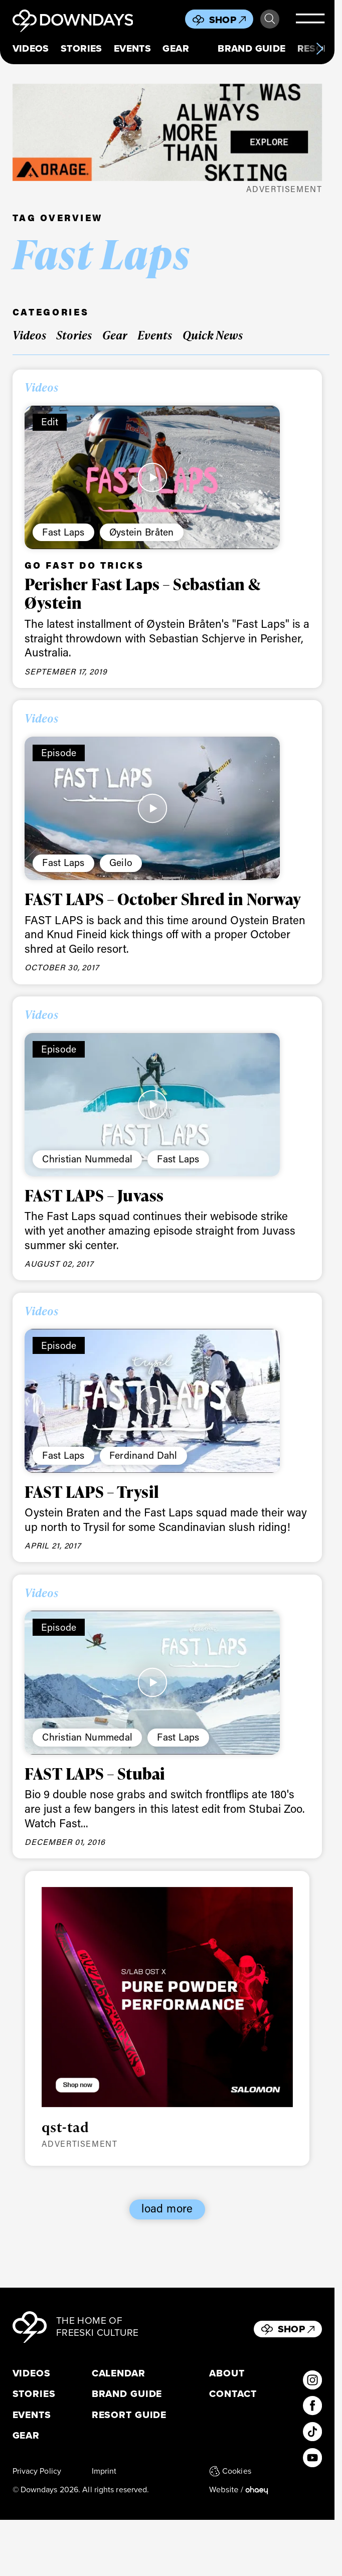  Describe the element at coordinates (167, 1997) in the screenshot. I see `[Downdays_Web_Banners_Salomon_QST_SLAB_HYBRIDTile Ad Desktop 800 x 700 px]` at that location.